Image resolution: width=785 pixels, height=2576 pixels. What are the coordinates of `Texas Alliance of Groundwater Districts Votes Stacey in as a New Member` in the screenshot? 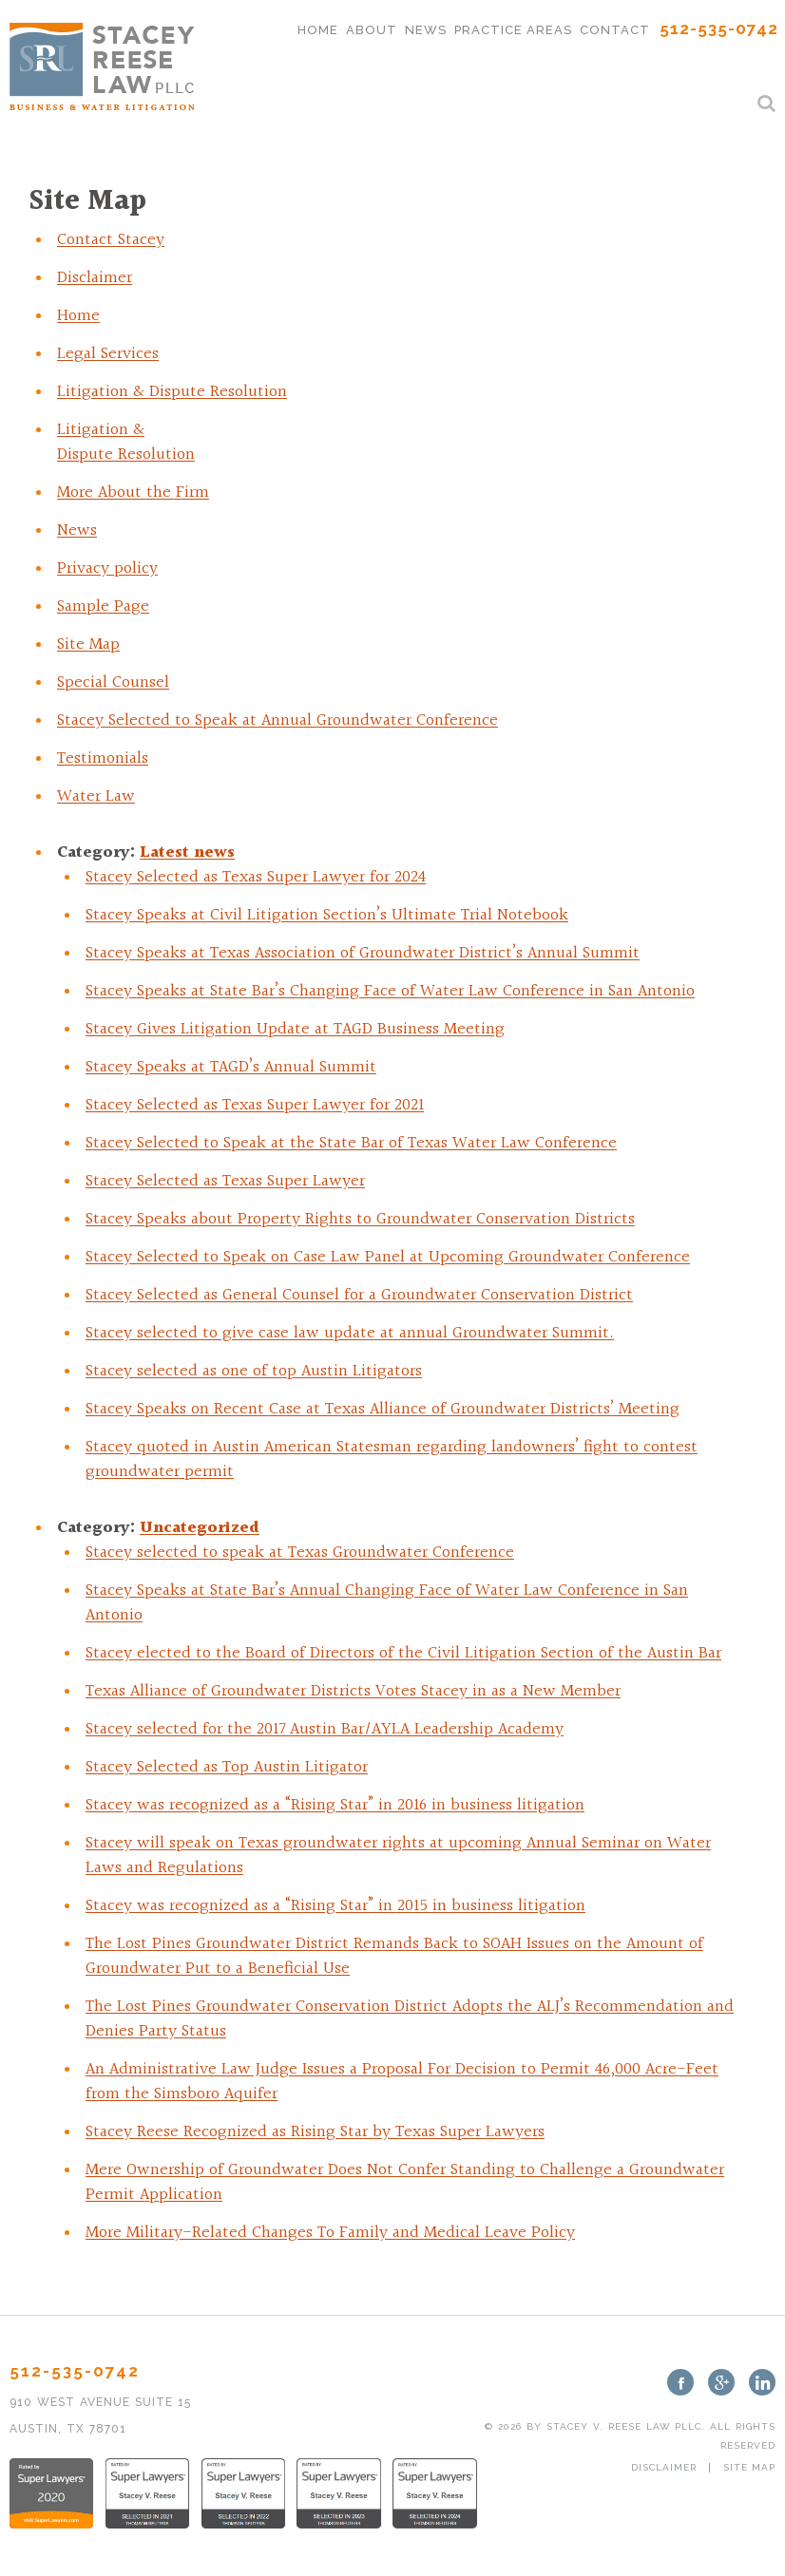 It's located at (353, 1691).